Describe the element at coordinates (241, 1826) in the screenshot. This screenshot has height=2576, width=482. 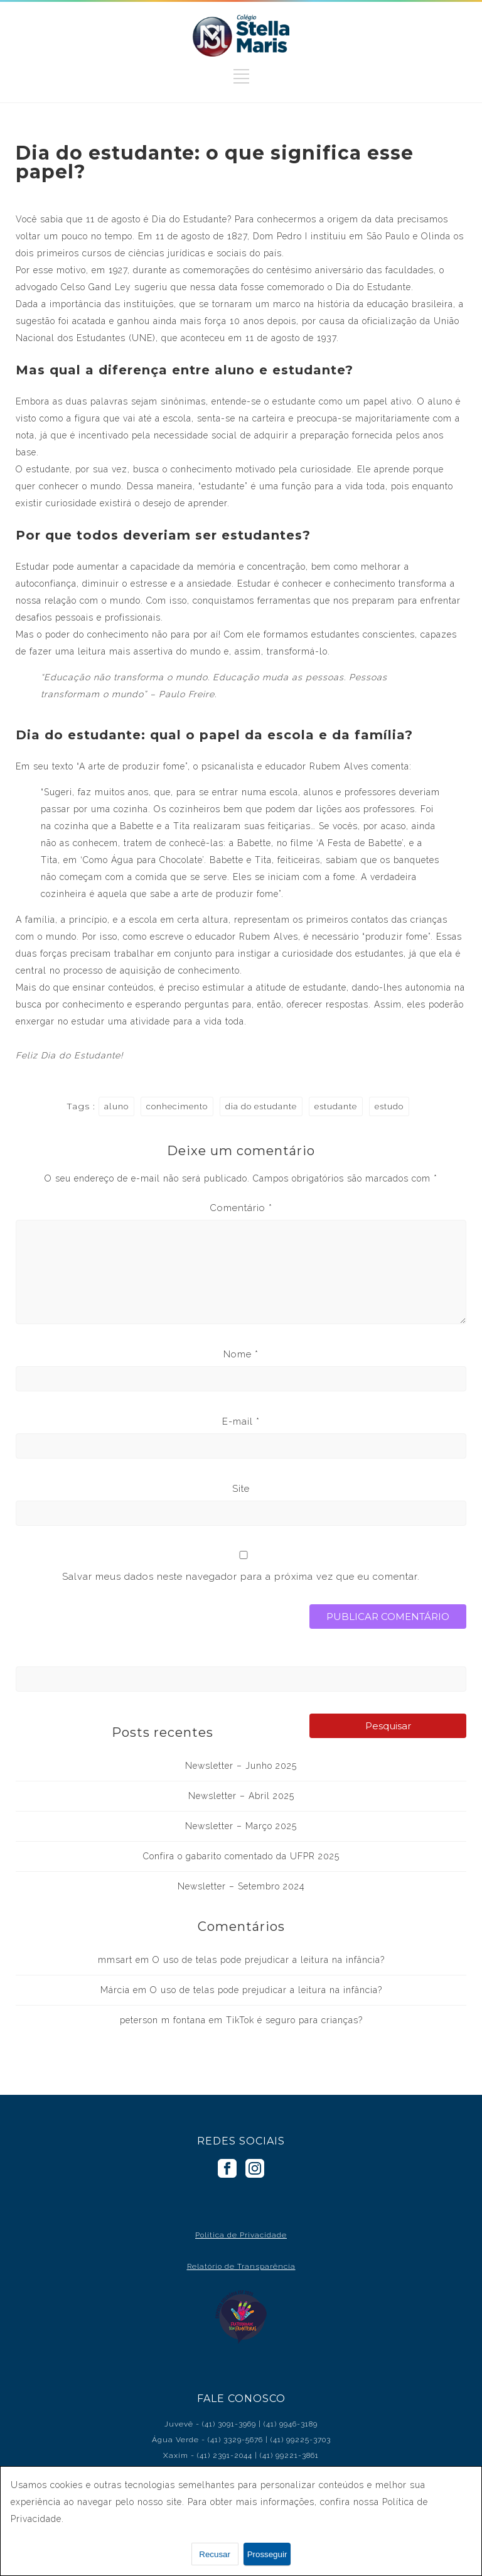
I see `Newsletter – Março 2025` at that location.